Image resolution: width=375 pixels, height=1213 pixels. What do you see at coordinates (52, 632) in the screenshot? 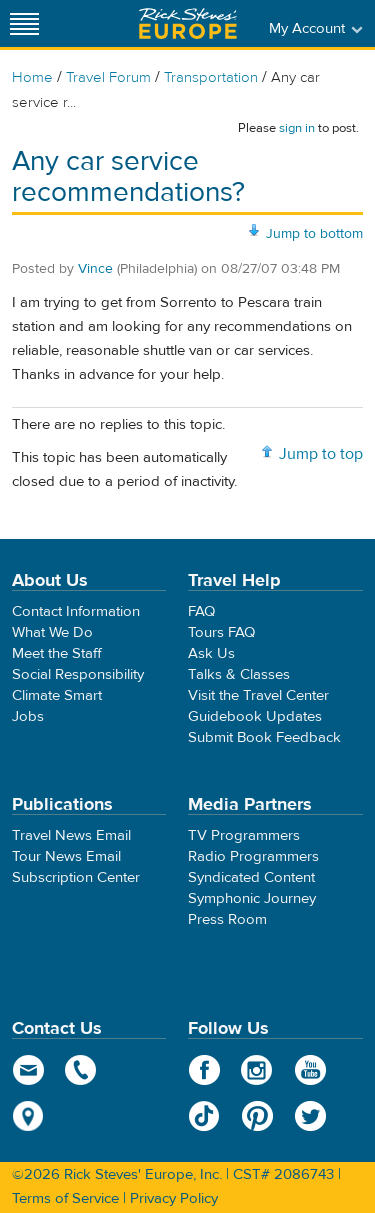
I see `What We Do` at bounding box center [52, 632].